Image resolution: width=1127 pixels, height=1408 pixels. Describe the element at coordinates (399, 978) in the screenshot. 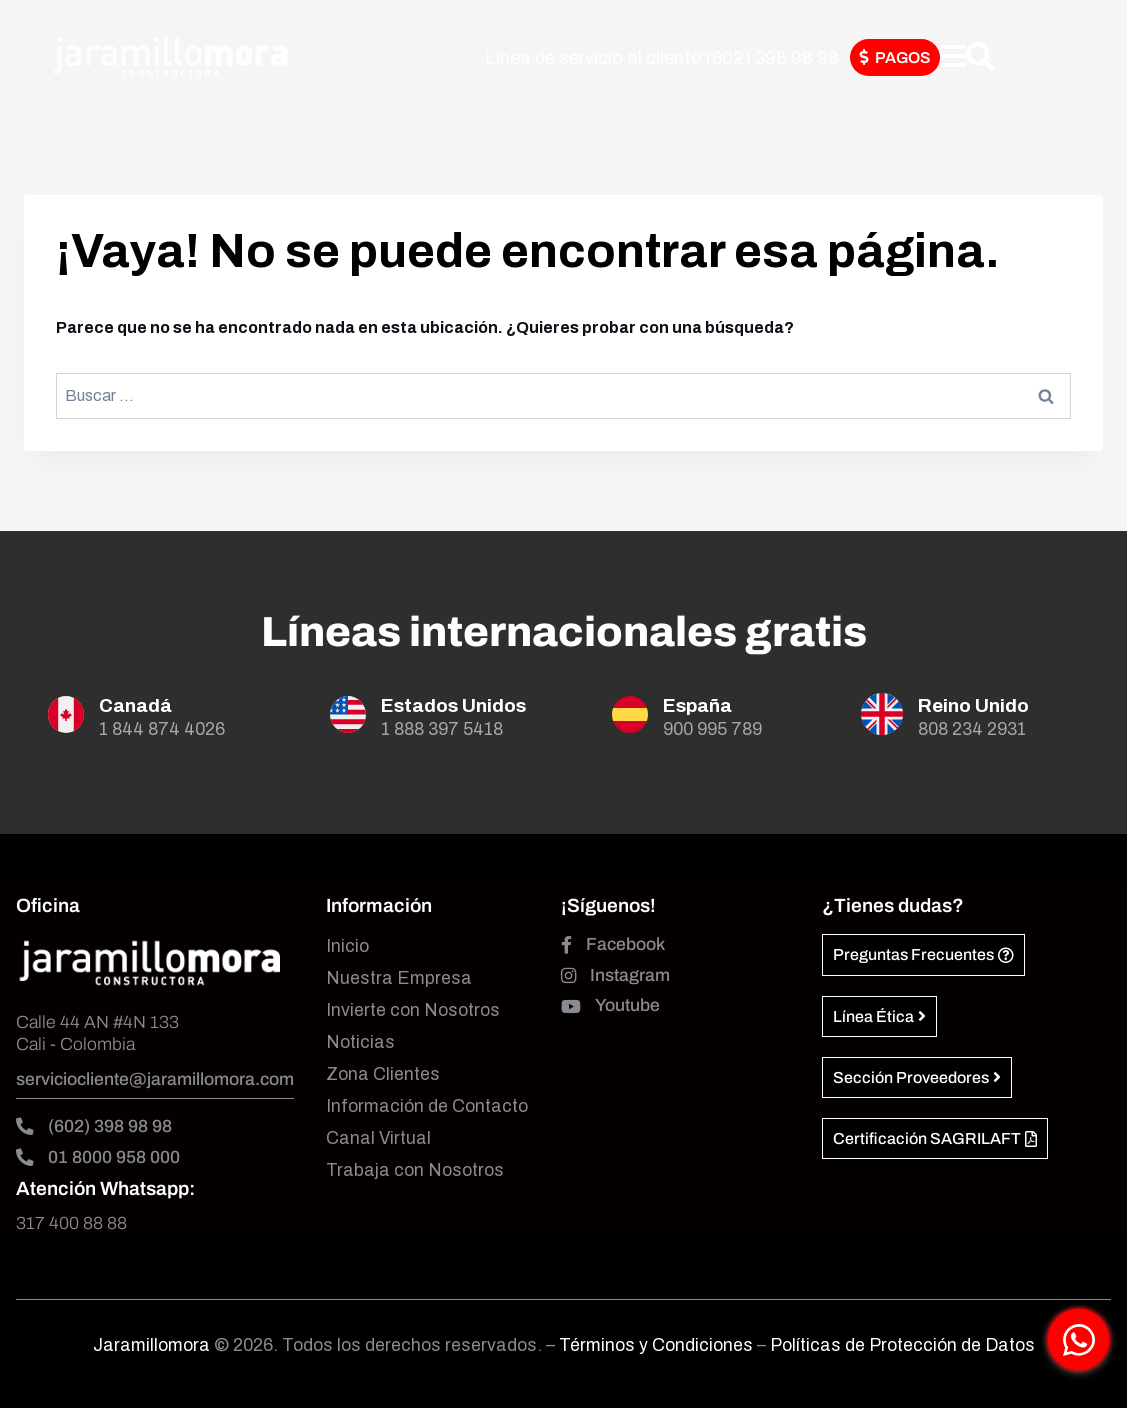

I see `Nuestra Empresa` at that location.